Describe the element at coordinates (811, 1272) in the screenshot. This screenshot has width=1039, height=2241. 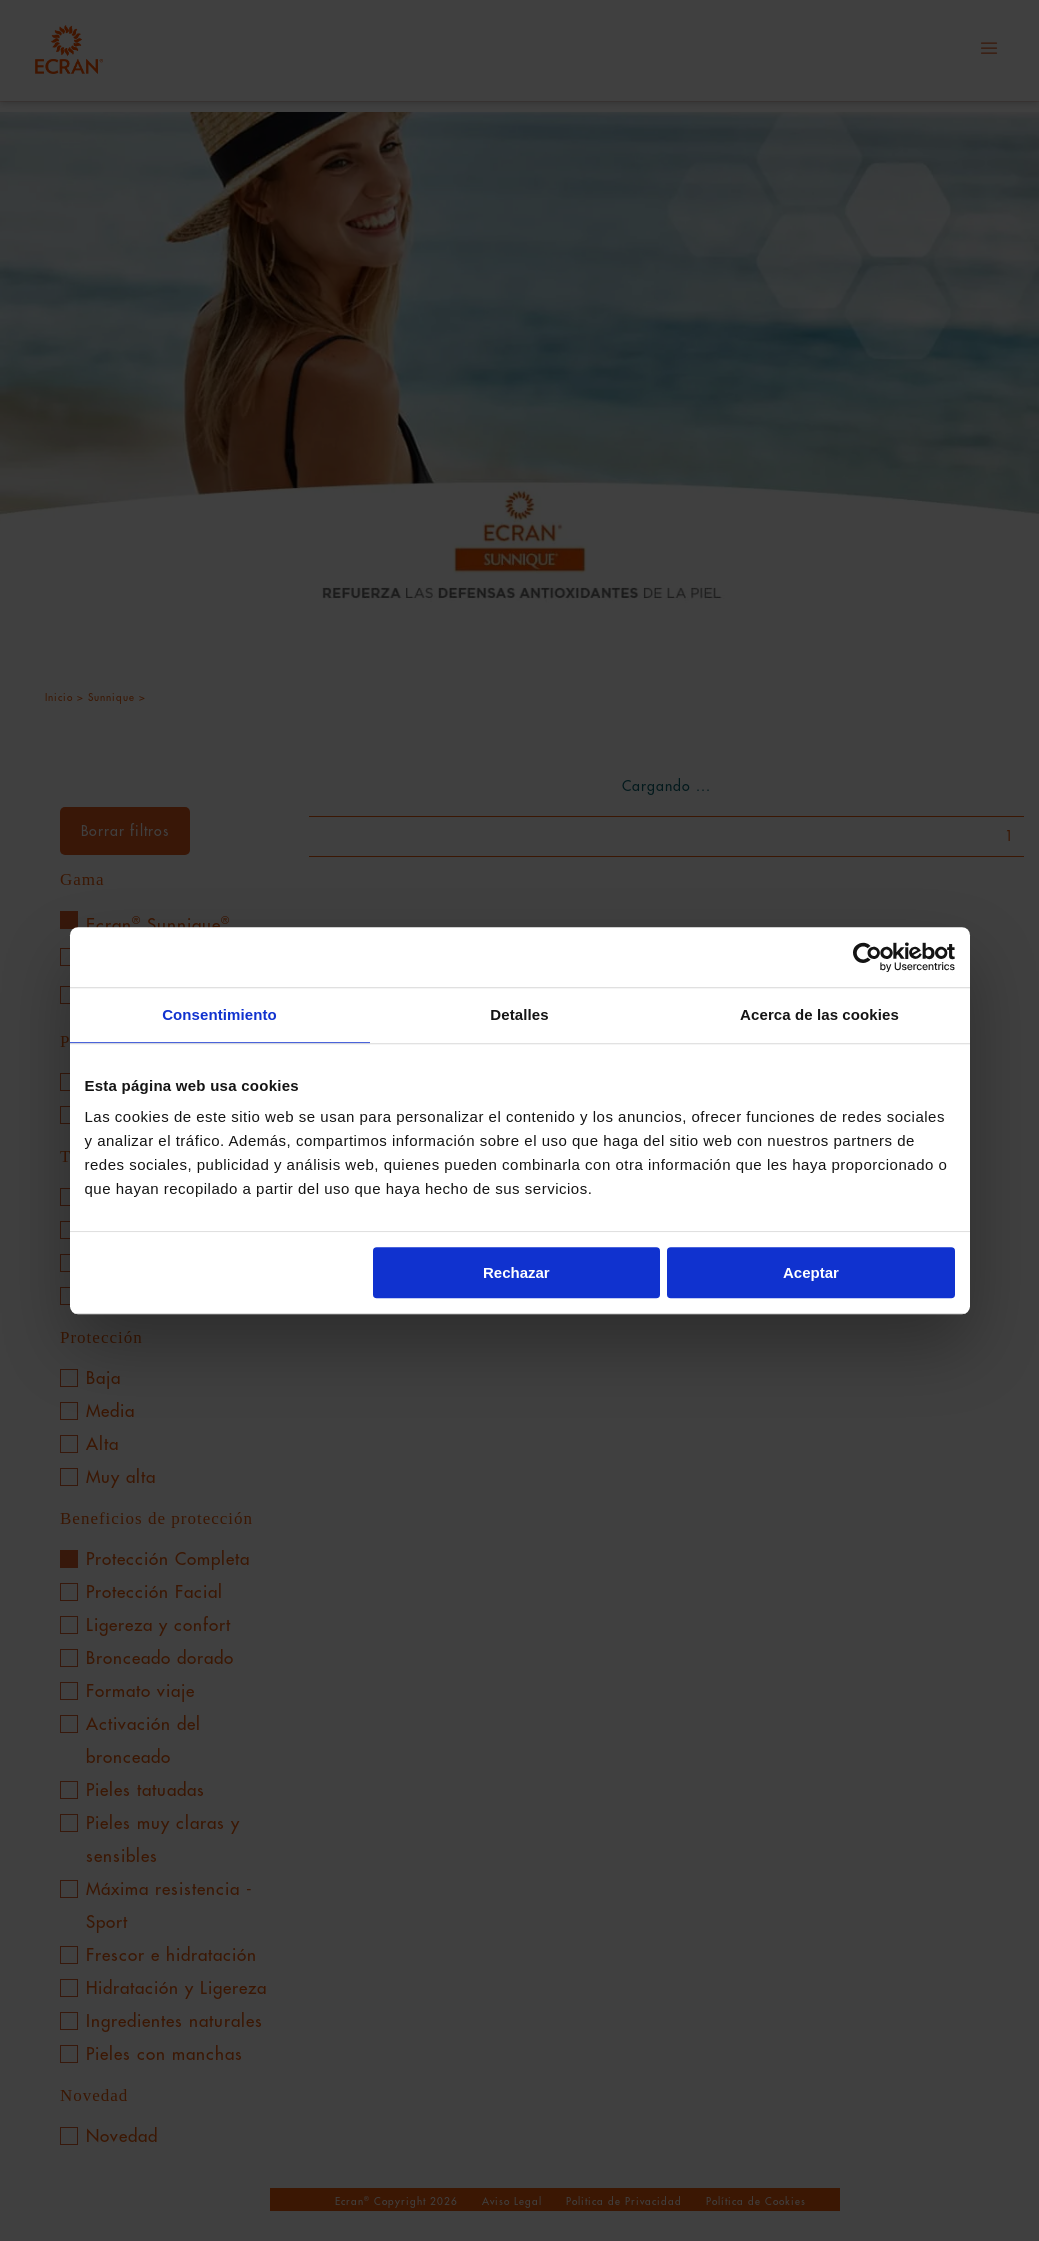
I see `Aceptar` at that location.